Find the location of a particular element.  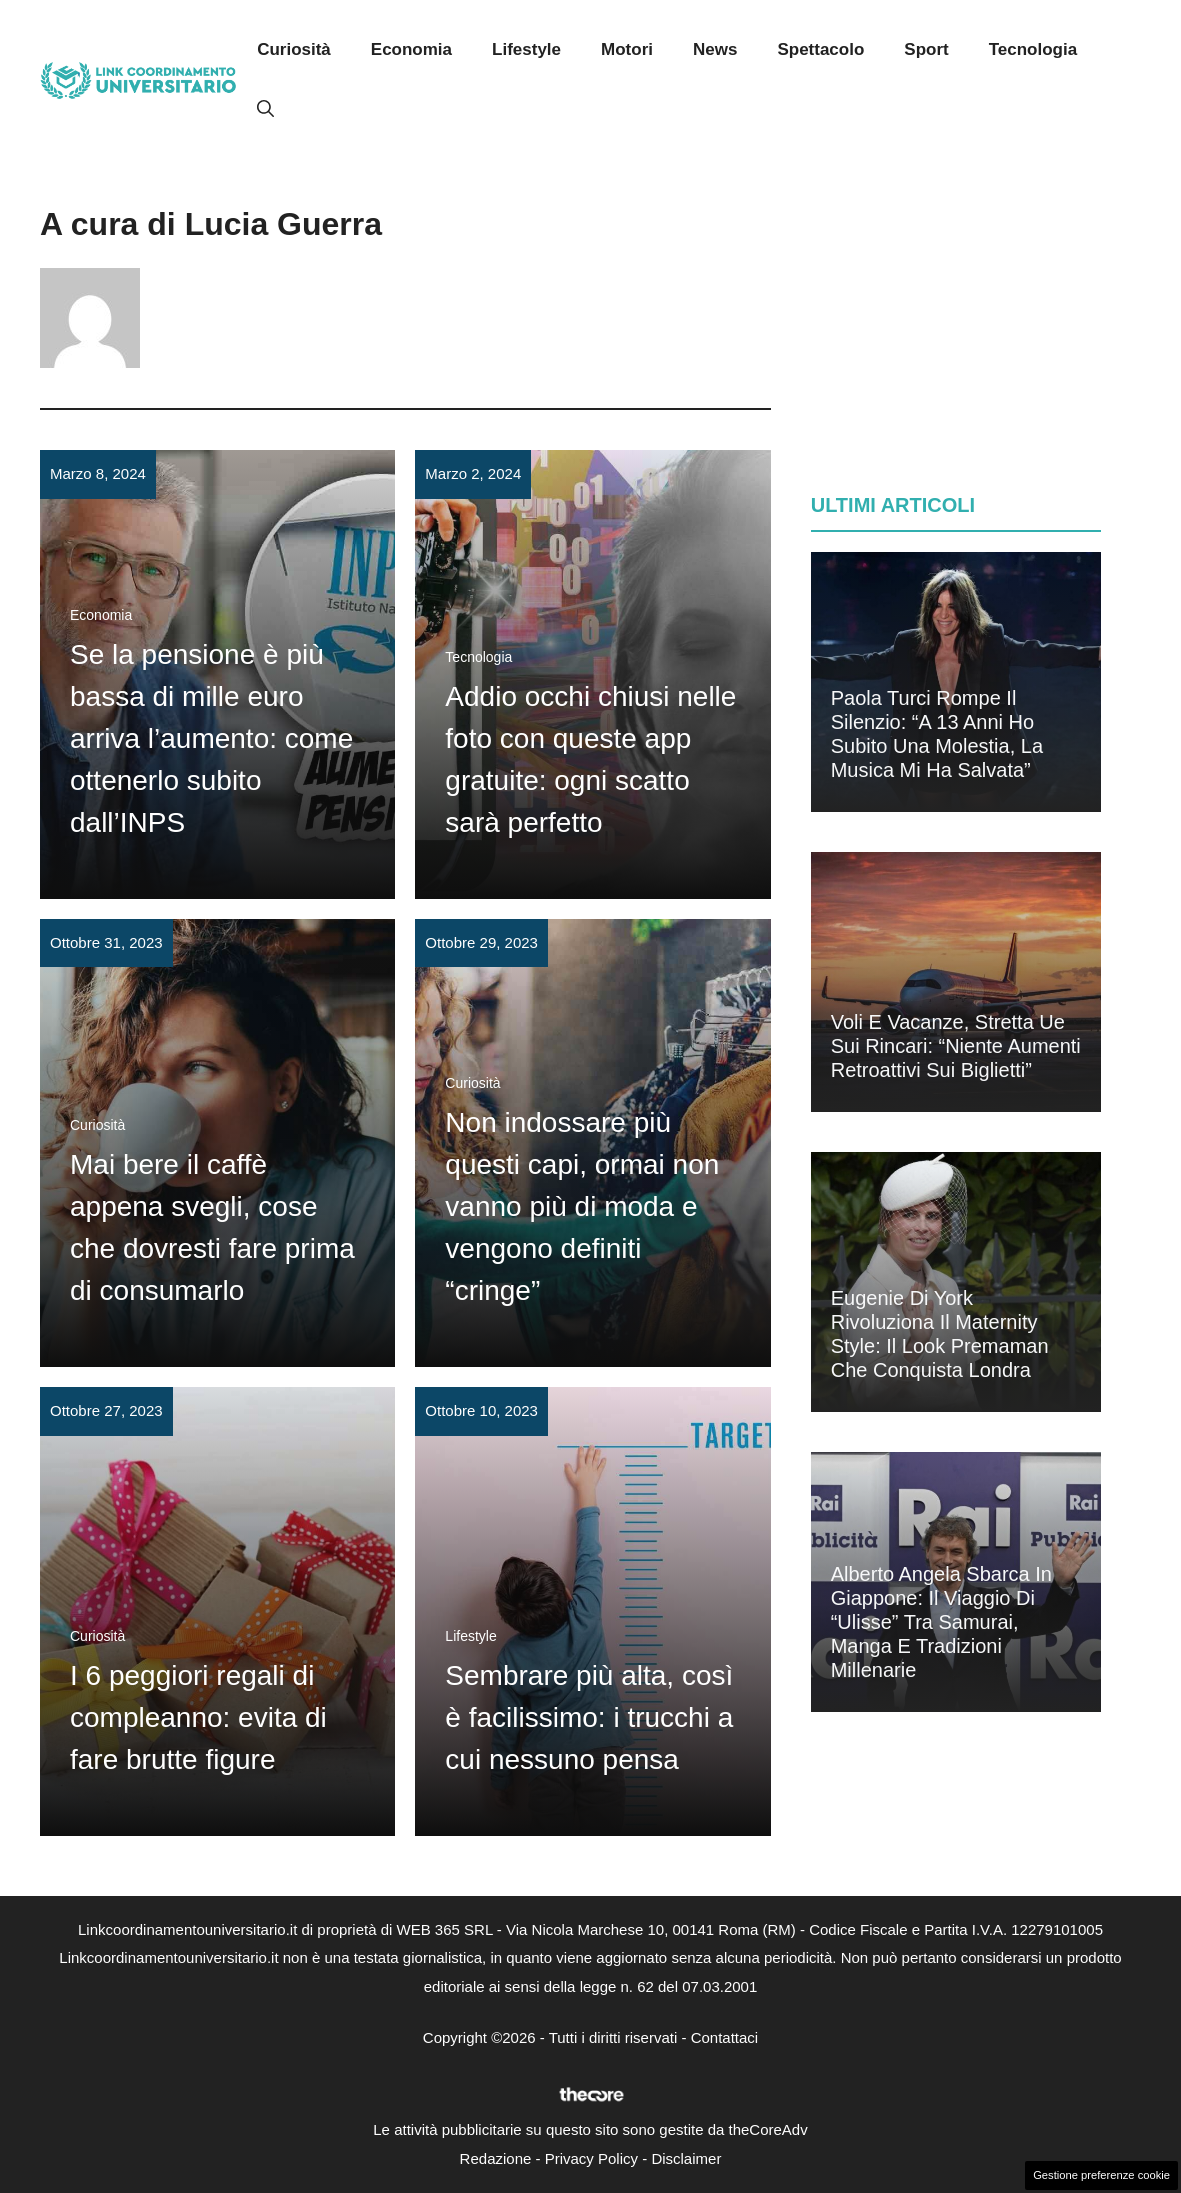

Sport is located at coordinates (926, 49).